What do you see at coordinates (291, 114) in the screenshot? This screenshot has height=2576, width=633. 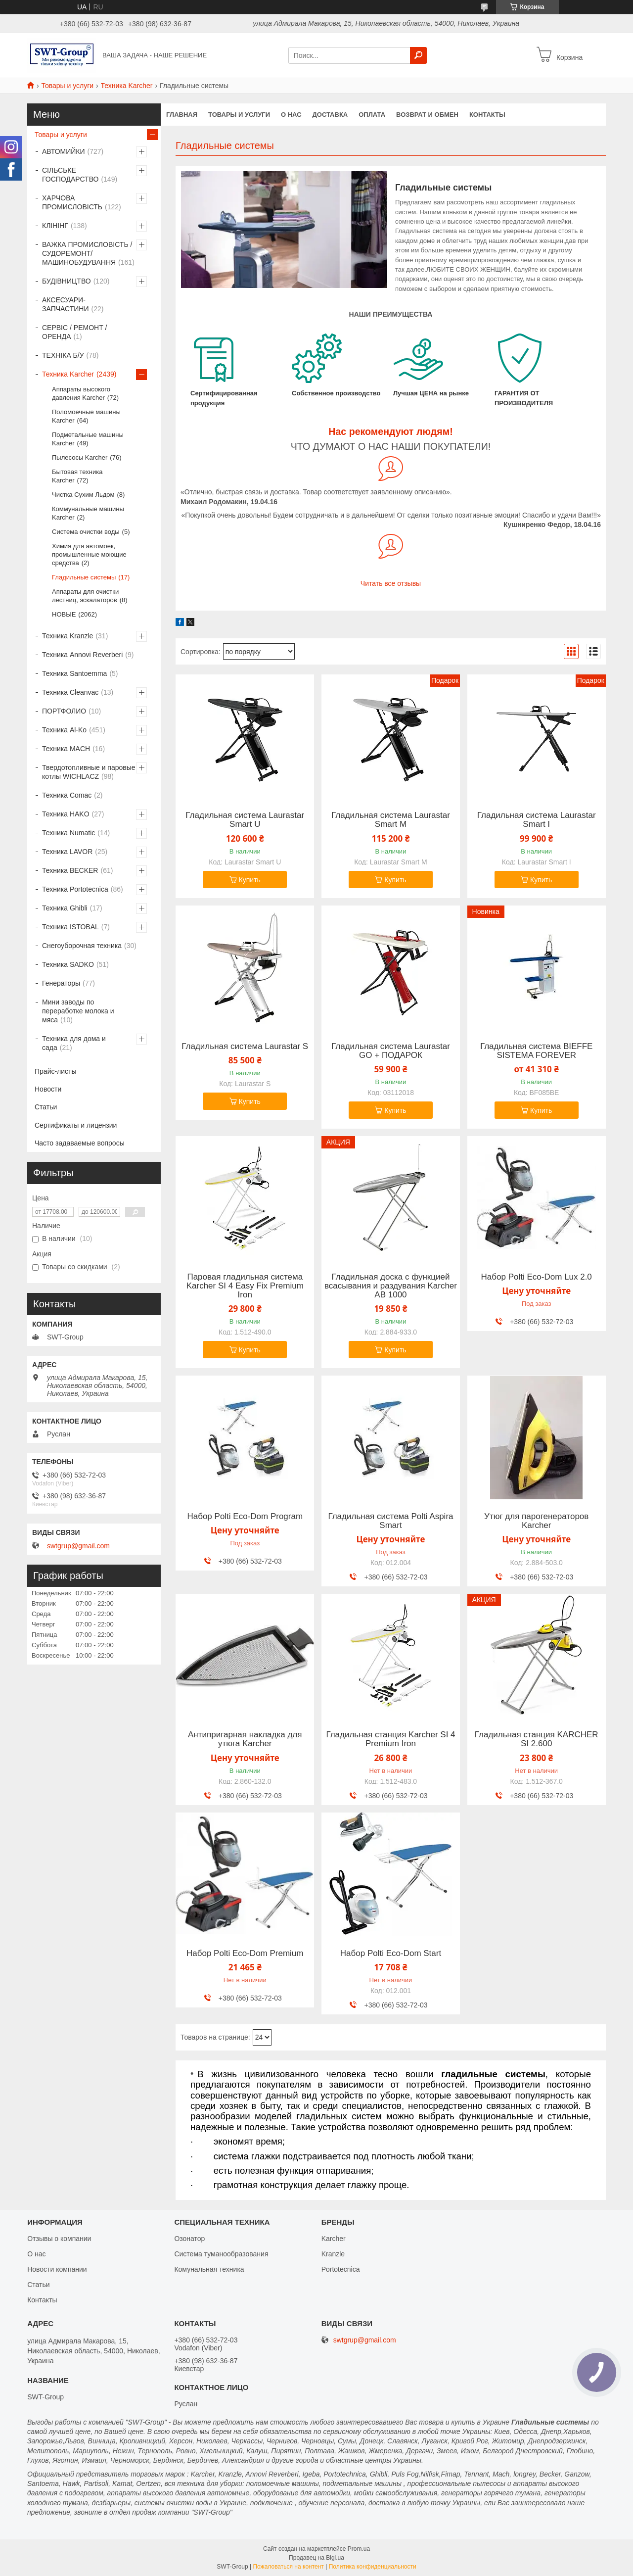 I see `О нас` at bounding box center [291, 114].